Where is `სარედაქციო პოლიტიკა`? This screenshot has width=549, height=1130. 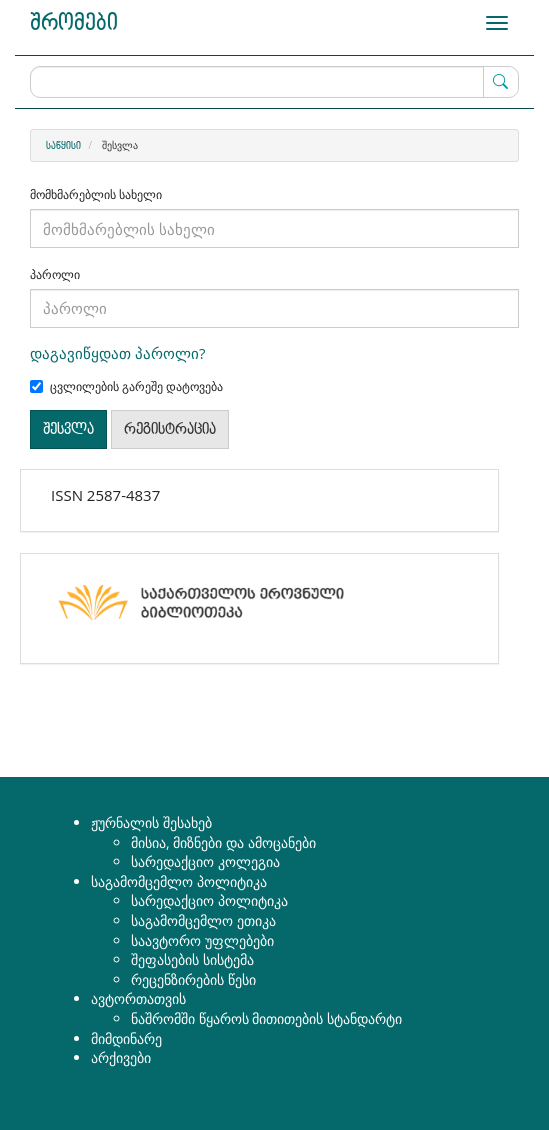 სარედაქციო პოლიტიკა is located at coordinates (209, 900).